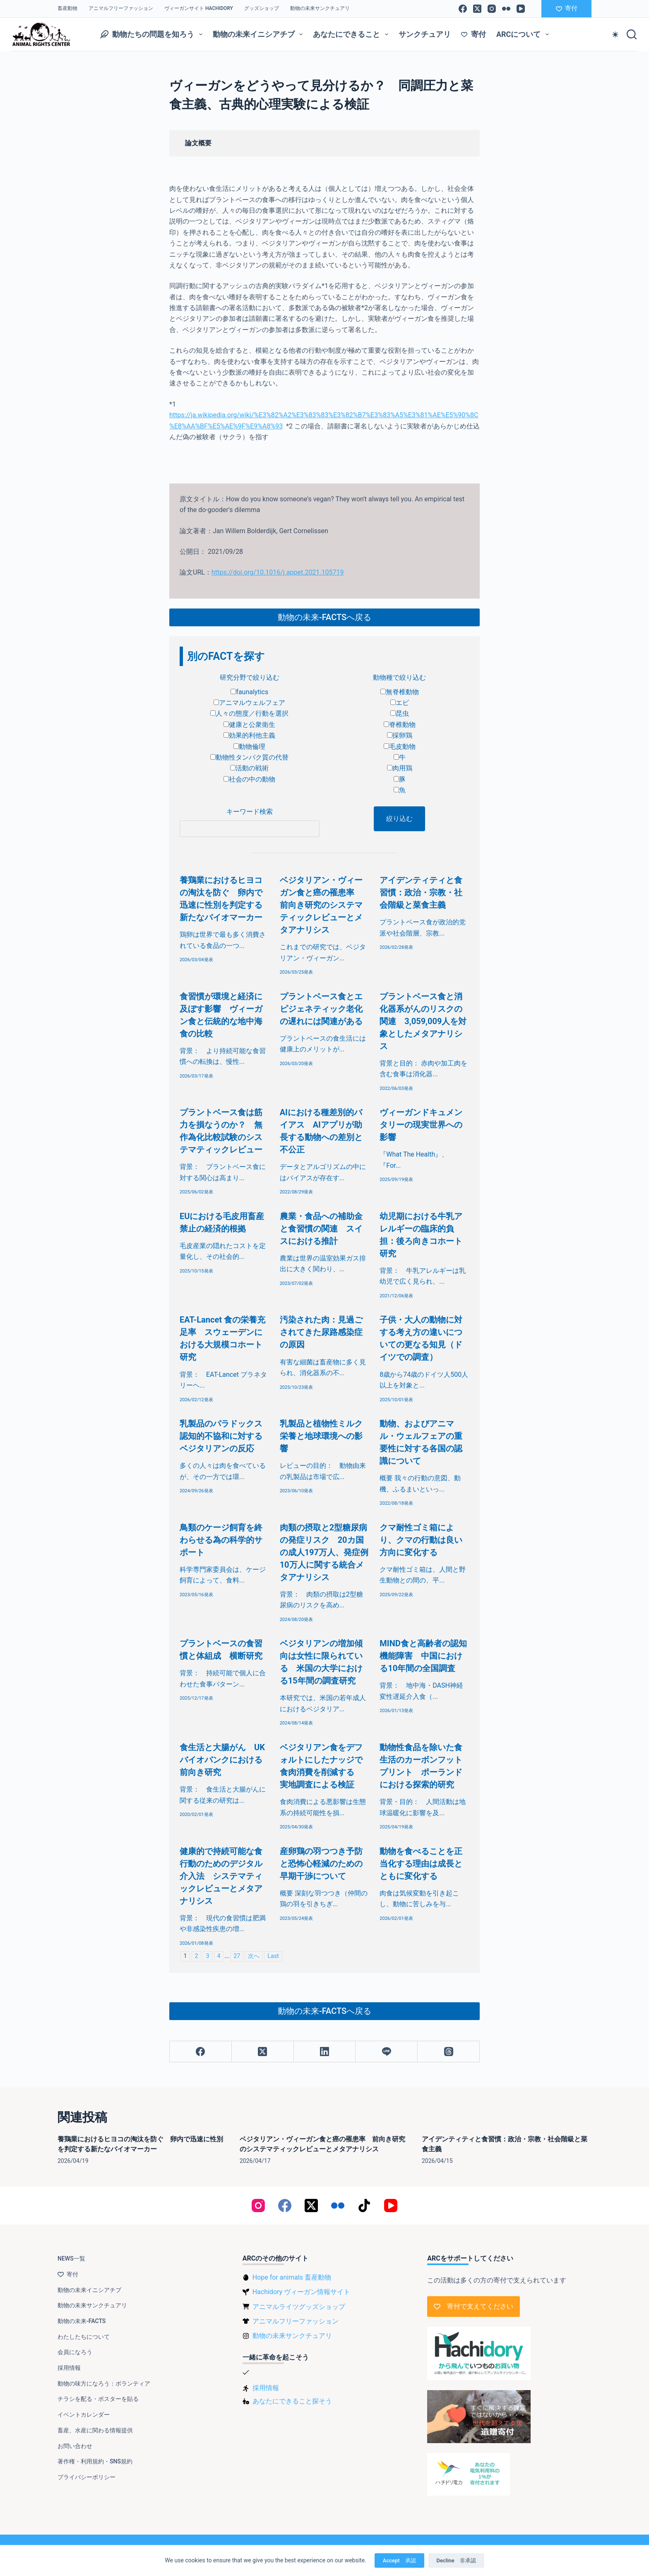 This screenshot has height=2576, width=649. Describe the element at coordinates (399, 703) in the screenshot. I see `エビ` at that location.